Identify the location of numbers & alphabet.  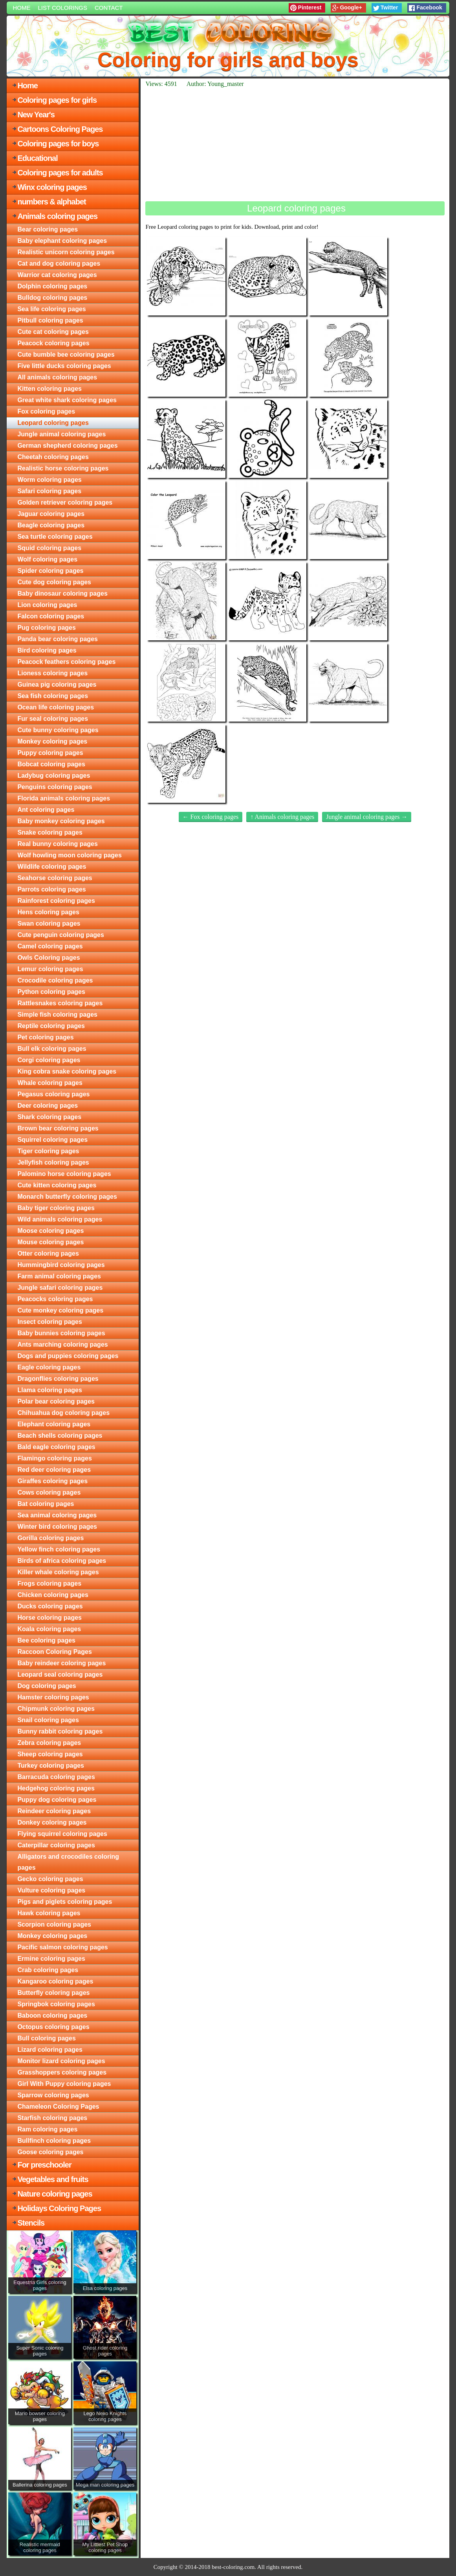
(51, 201).